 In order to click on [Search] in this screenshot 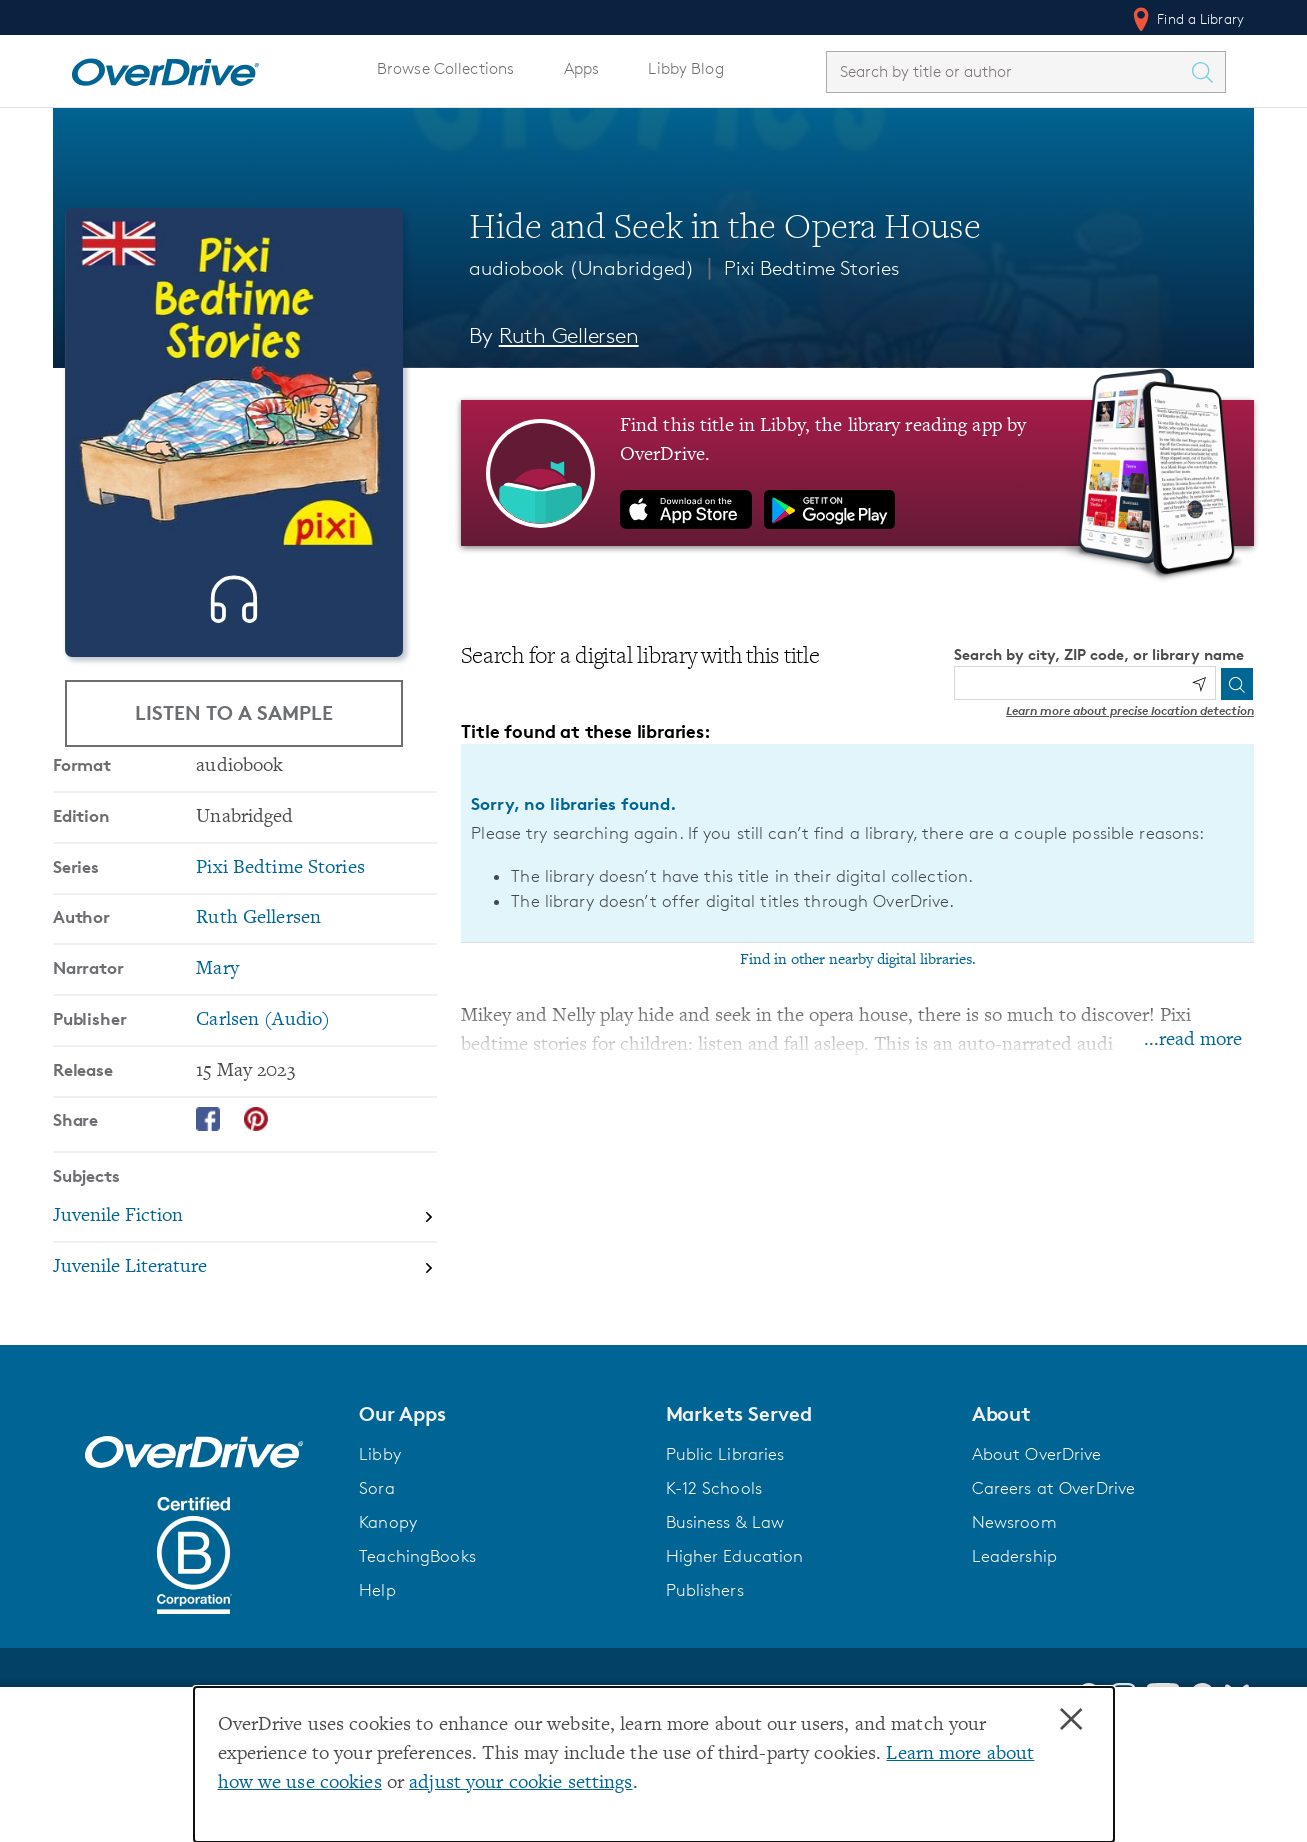, I will do `click(1237, 684)`.